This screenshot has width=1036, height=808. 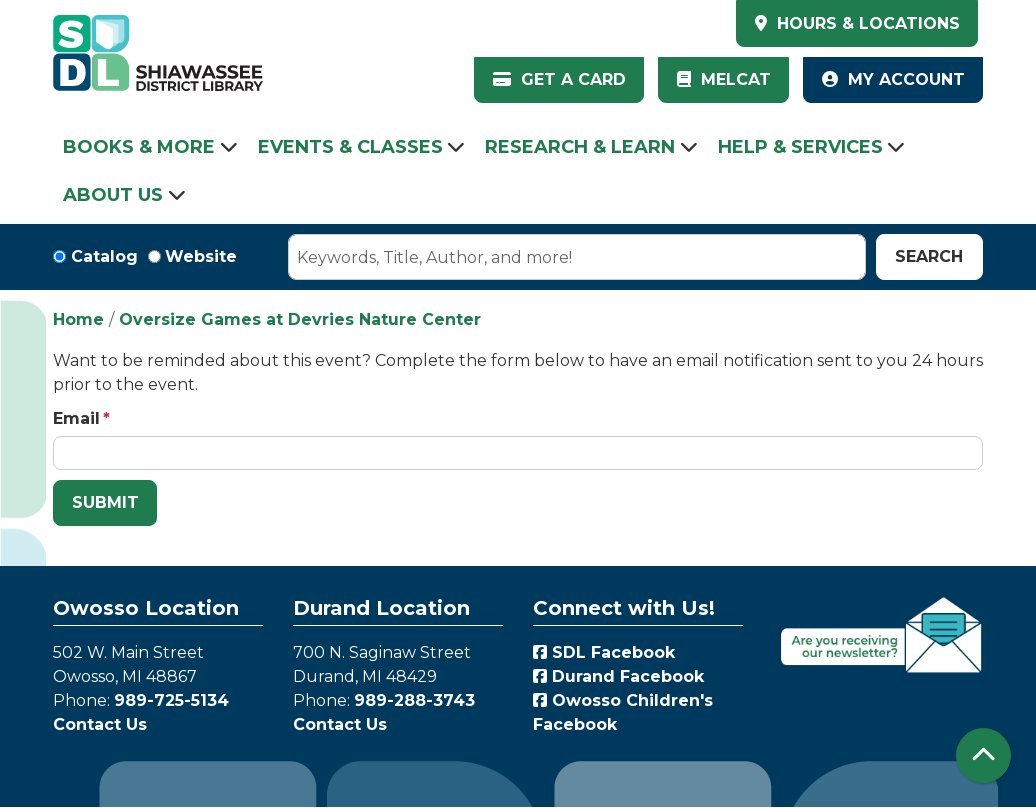 I want to click on Email, so click(x=76, y=418).